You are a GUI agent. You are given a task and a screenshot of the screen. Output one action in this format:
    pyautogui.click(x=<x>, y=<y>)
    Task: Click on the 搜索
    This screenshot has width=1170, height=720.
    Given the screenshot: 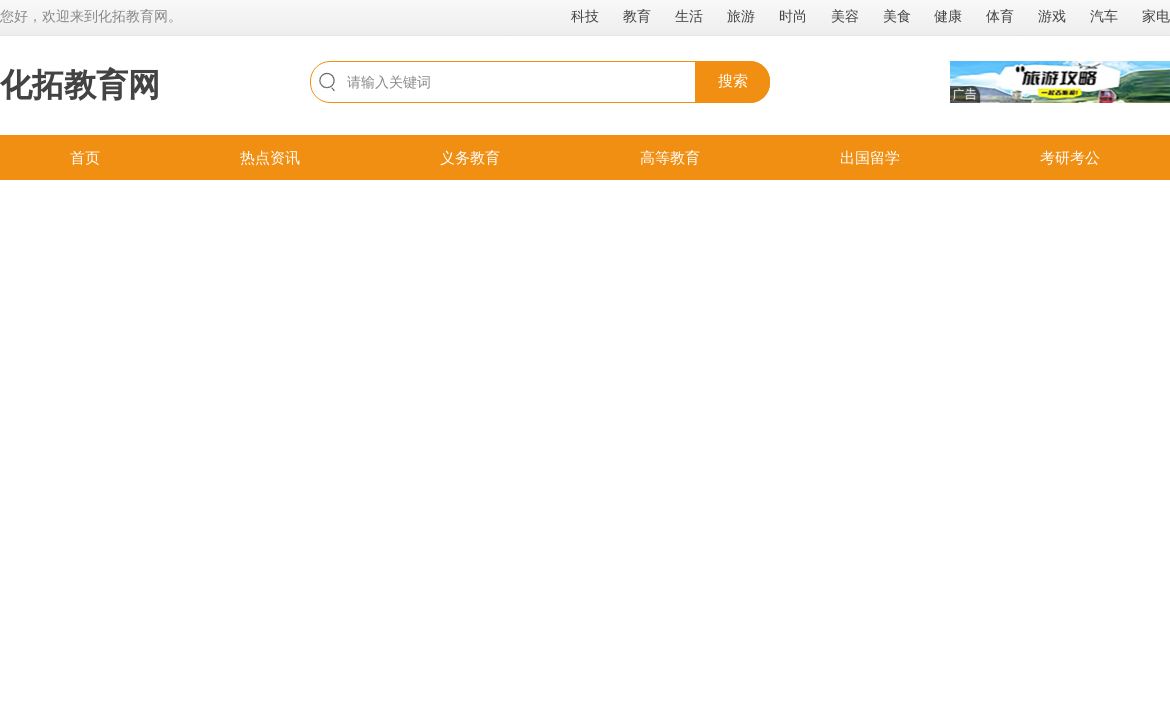 What is the action you would take?
    pyautogui.click(x=733, y=80)
    